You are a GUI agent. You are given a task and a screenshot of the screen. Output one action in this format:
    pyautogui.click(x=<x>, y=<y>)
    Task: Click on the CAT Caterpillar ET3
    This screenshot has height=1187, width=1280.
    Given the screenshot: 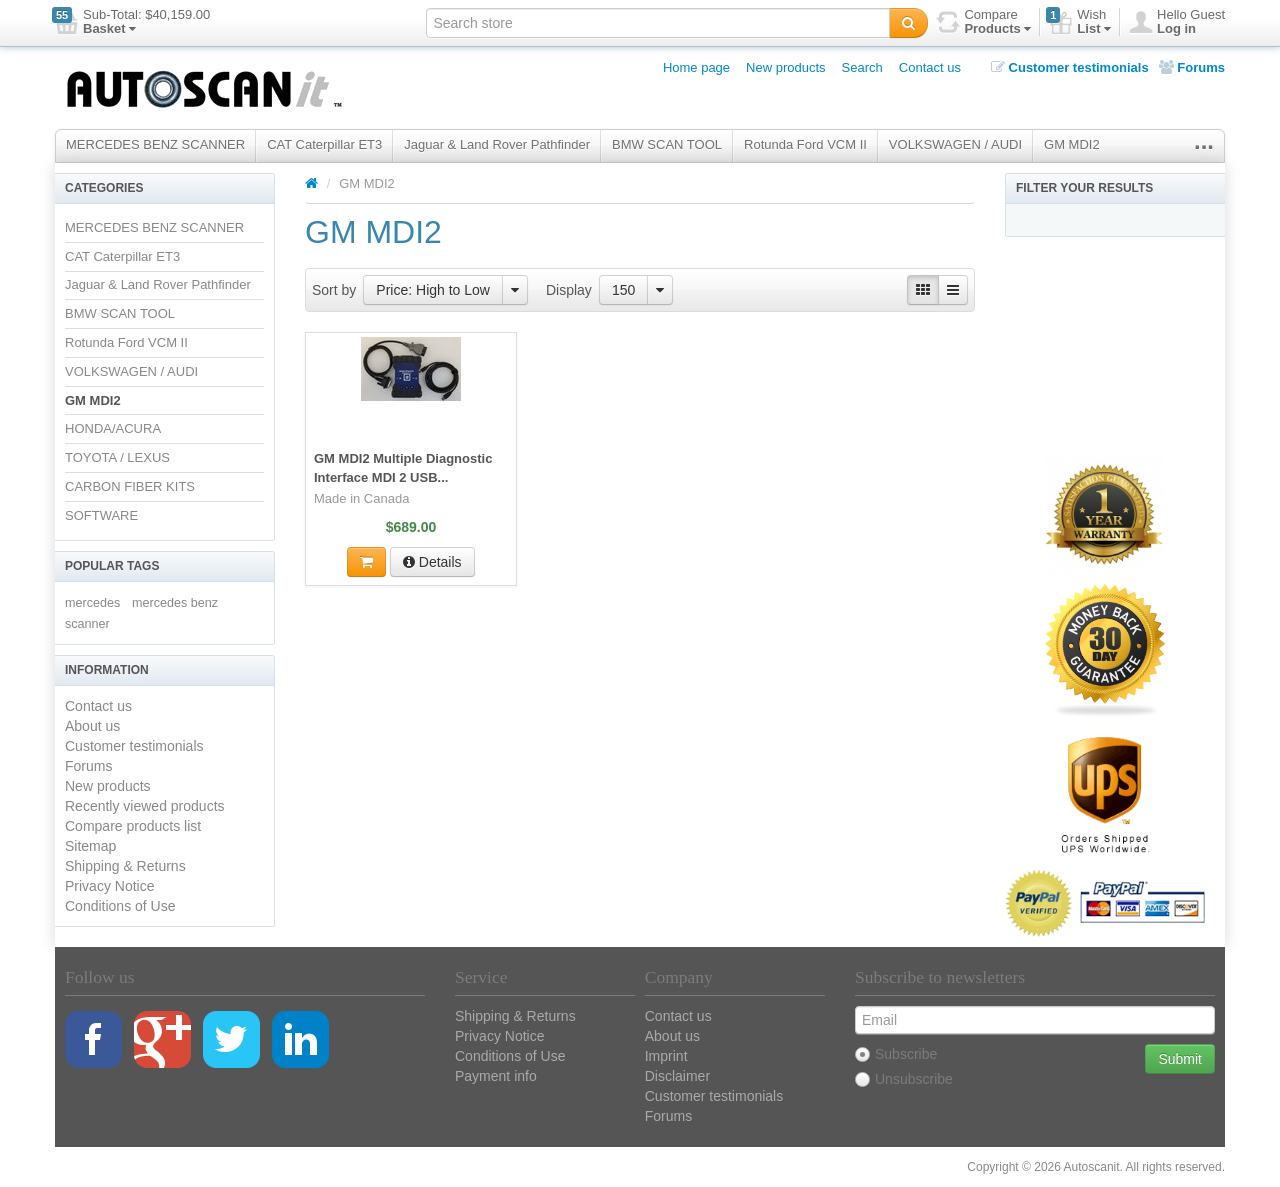 What is the action you would take?
    pyautogui.click(x=324, y=144)
    